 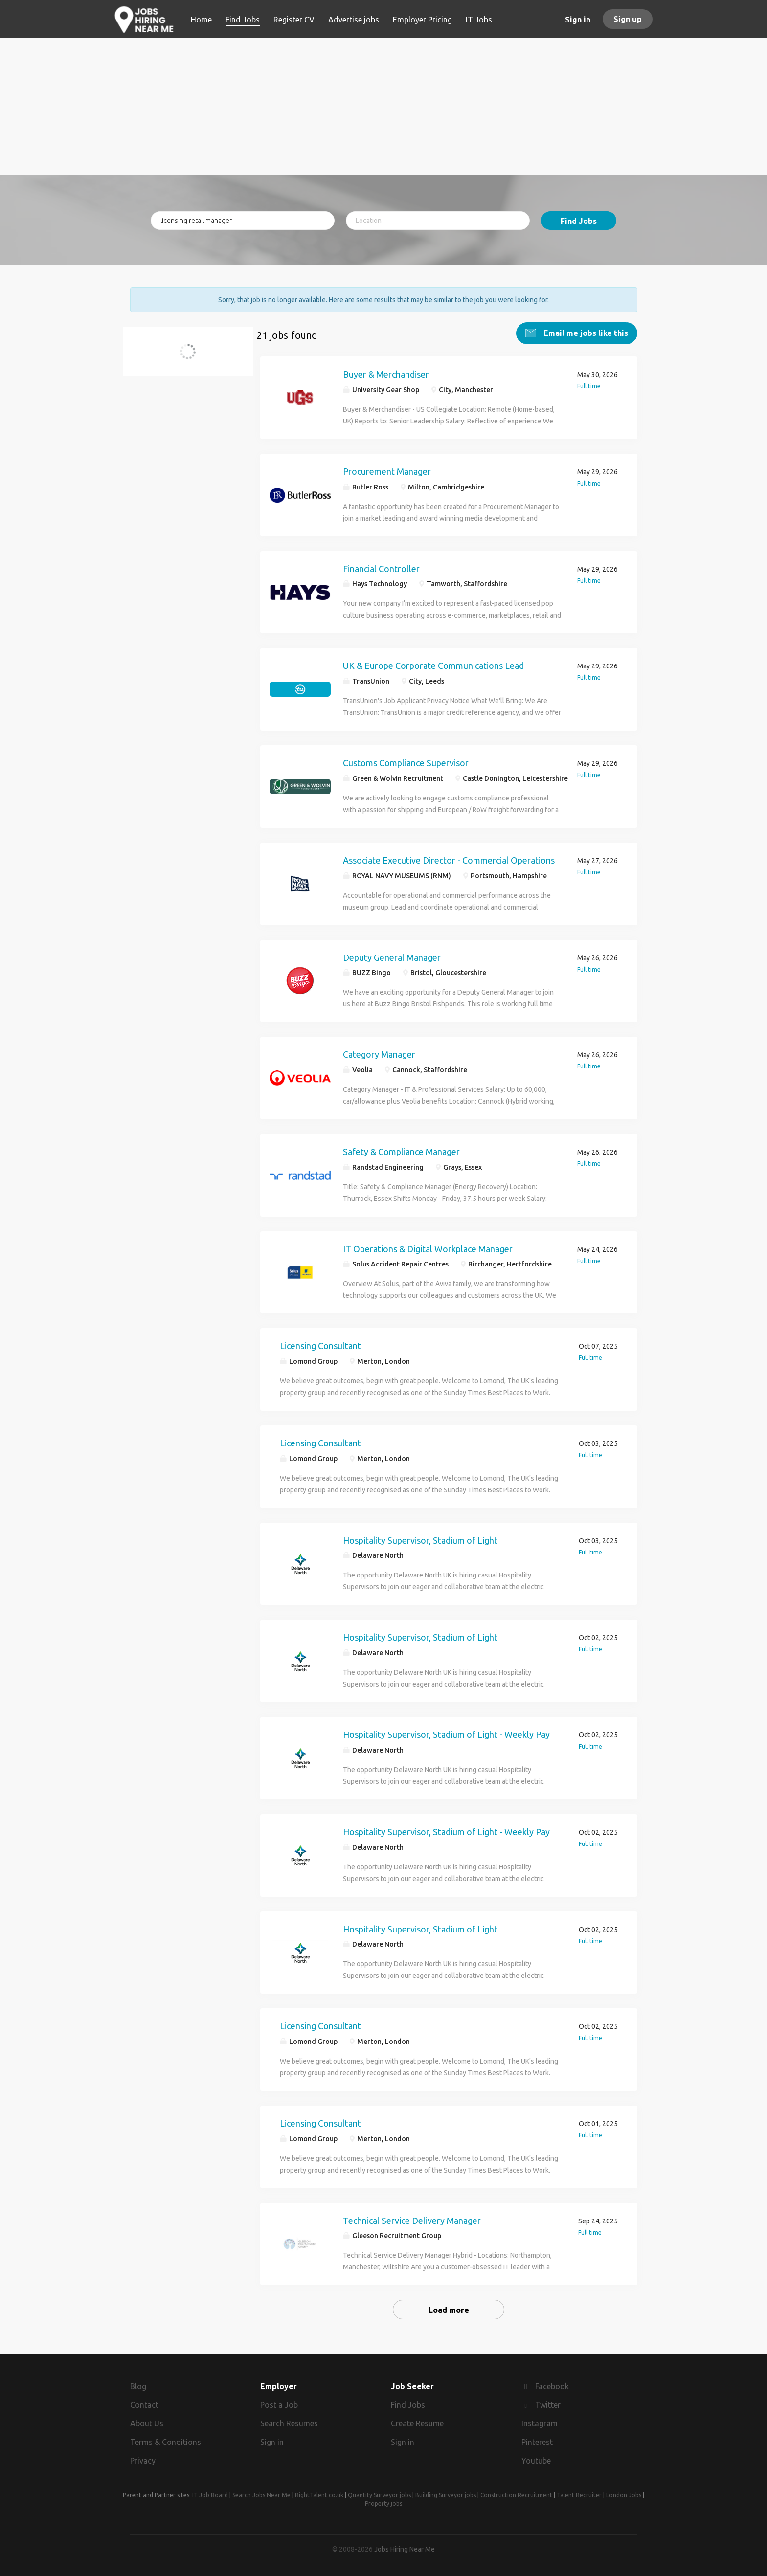 What do you see at coordinates (417, 2423) in the screenshot?
I see `Create Resume` at bounding box center [417, 2423].